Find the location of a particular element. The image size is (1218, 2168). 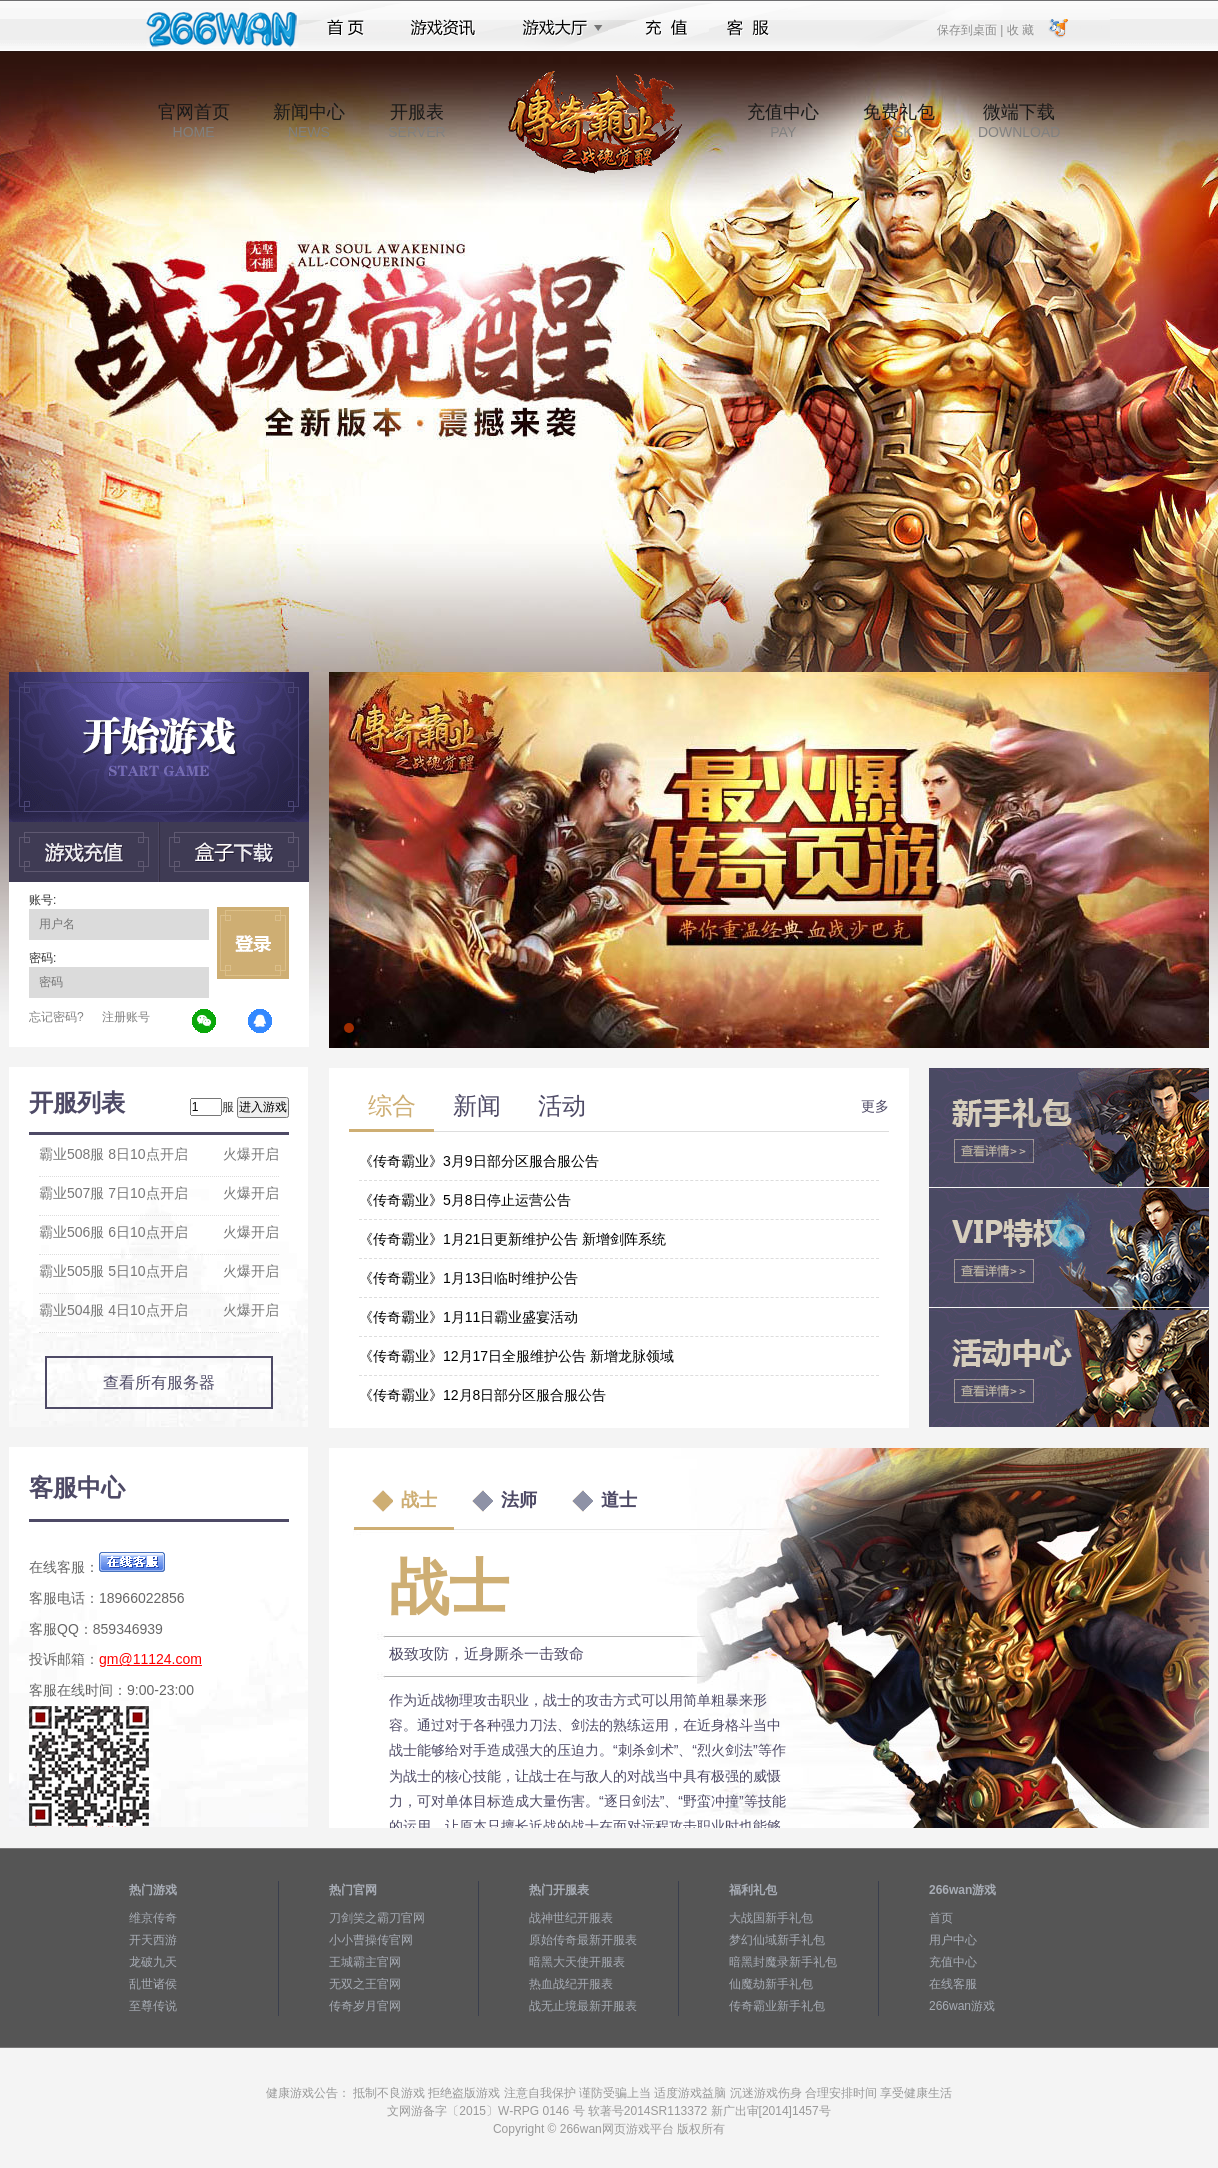

更多 is located at coordinates (875, 1106).